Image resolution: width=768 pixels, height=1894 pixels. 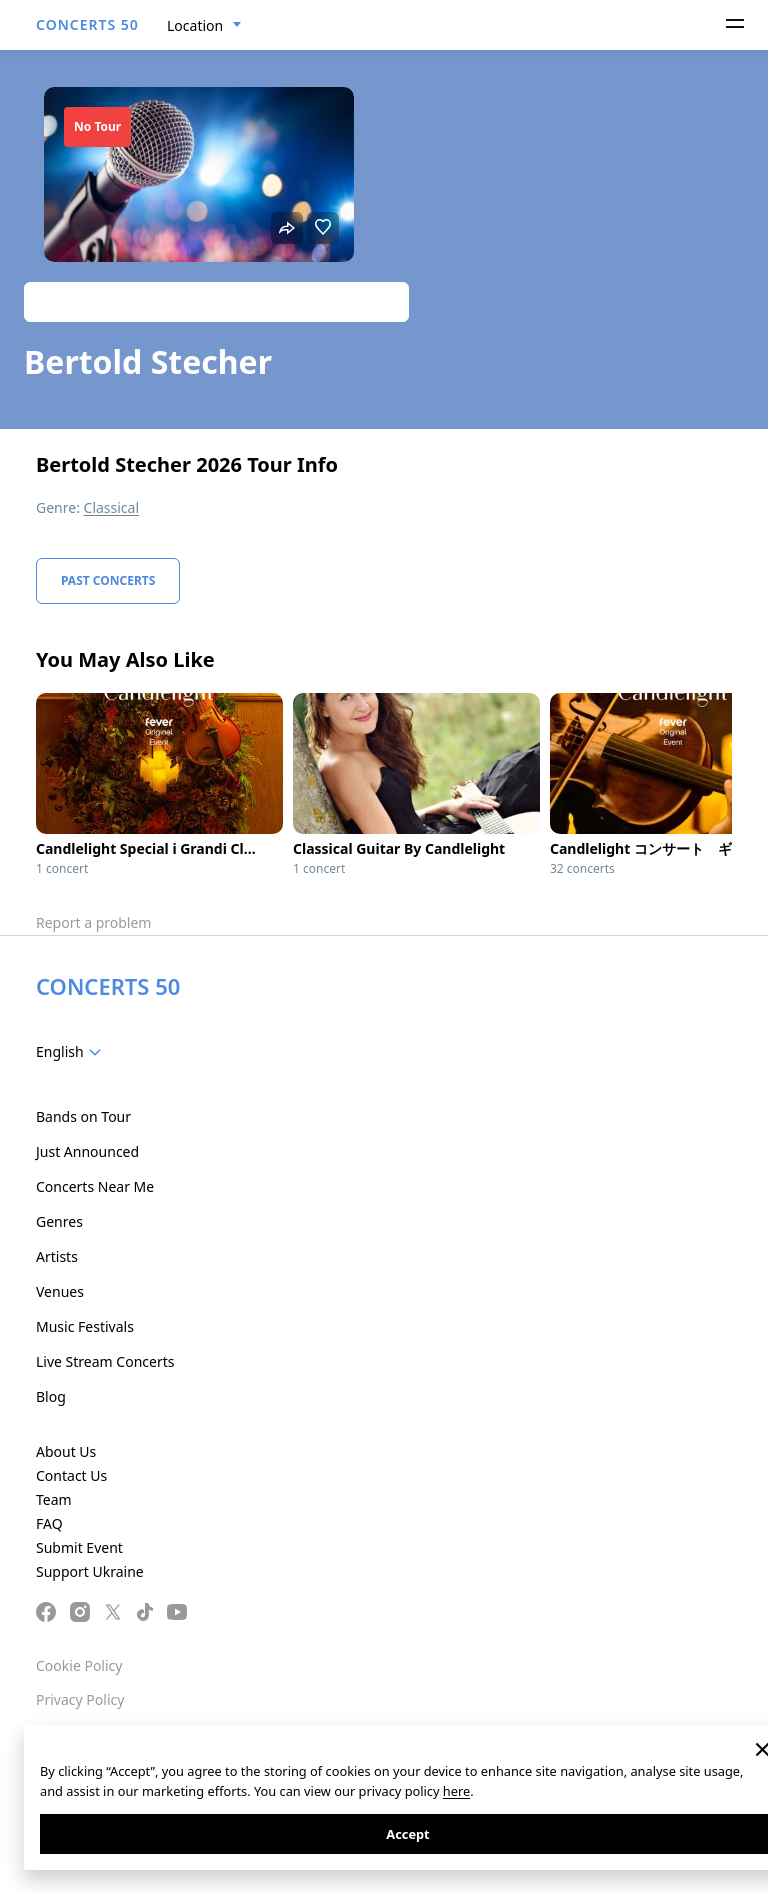 I want to click on Privacy Policy, so click(x=80, y=1699).